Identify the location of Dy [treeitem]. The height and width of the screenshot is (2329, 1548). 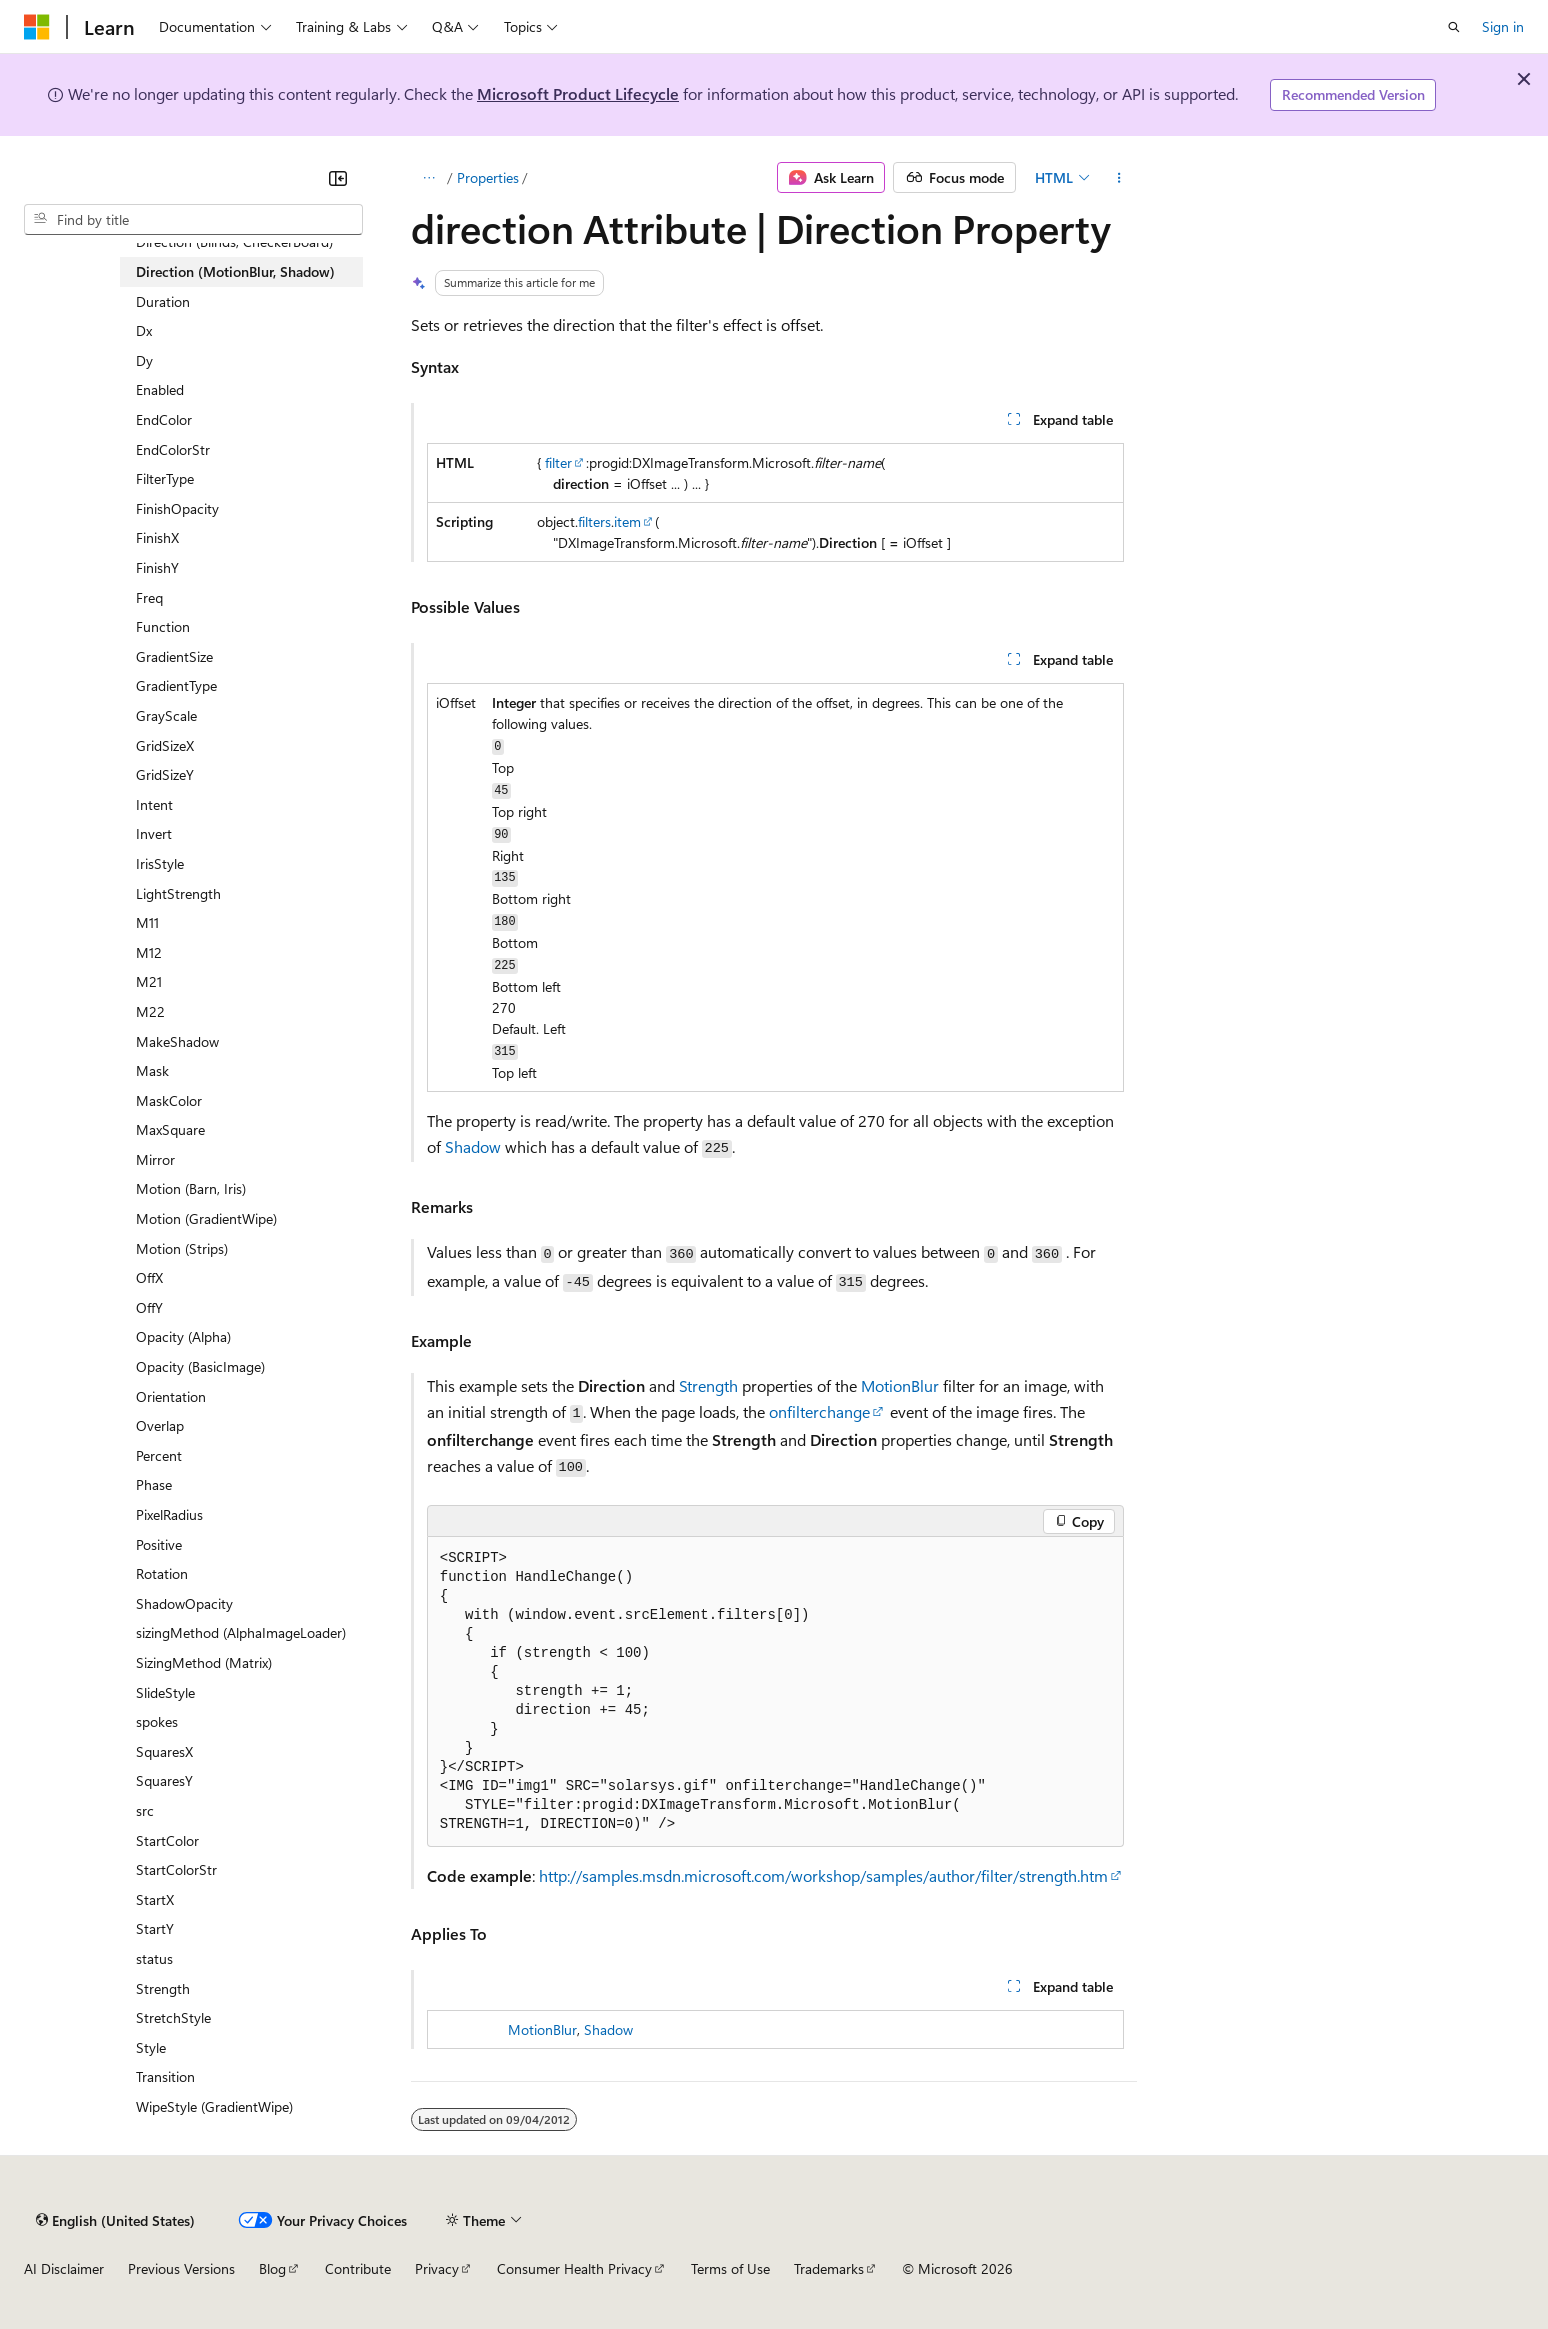
(144, 360).